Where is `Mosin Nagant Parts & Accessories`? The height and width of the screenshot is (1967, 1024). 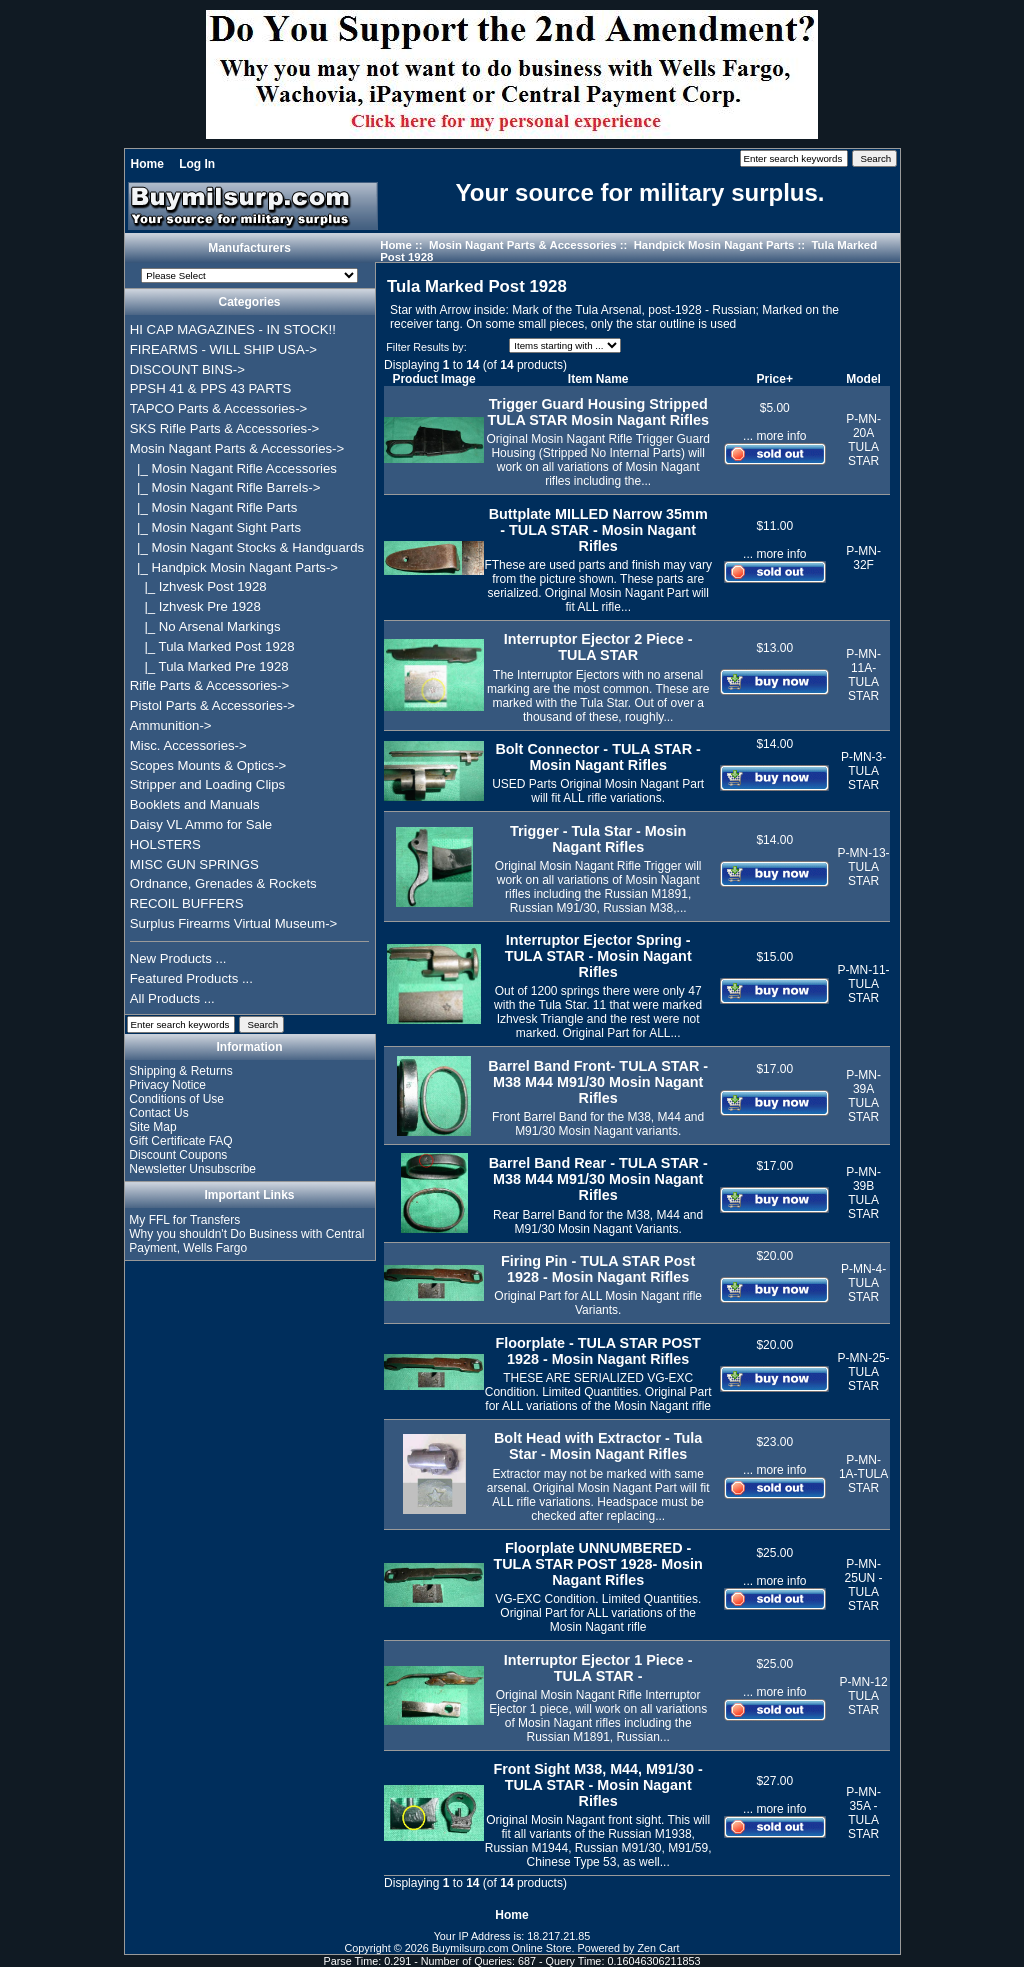
Mosin Nagant Parts & Accessories is located at coordinates (523, 245).